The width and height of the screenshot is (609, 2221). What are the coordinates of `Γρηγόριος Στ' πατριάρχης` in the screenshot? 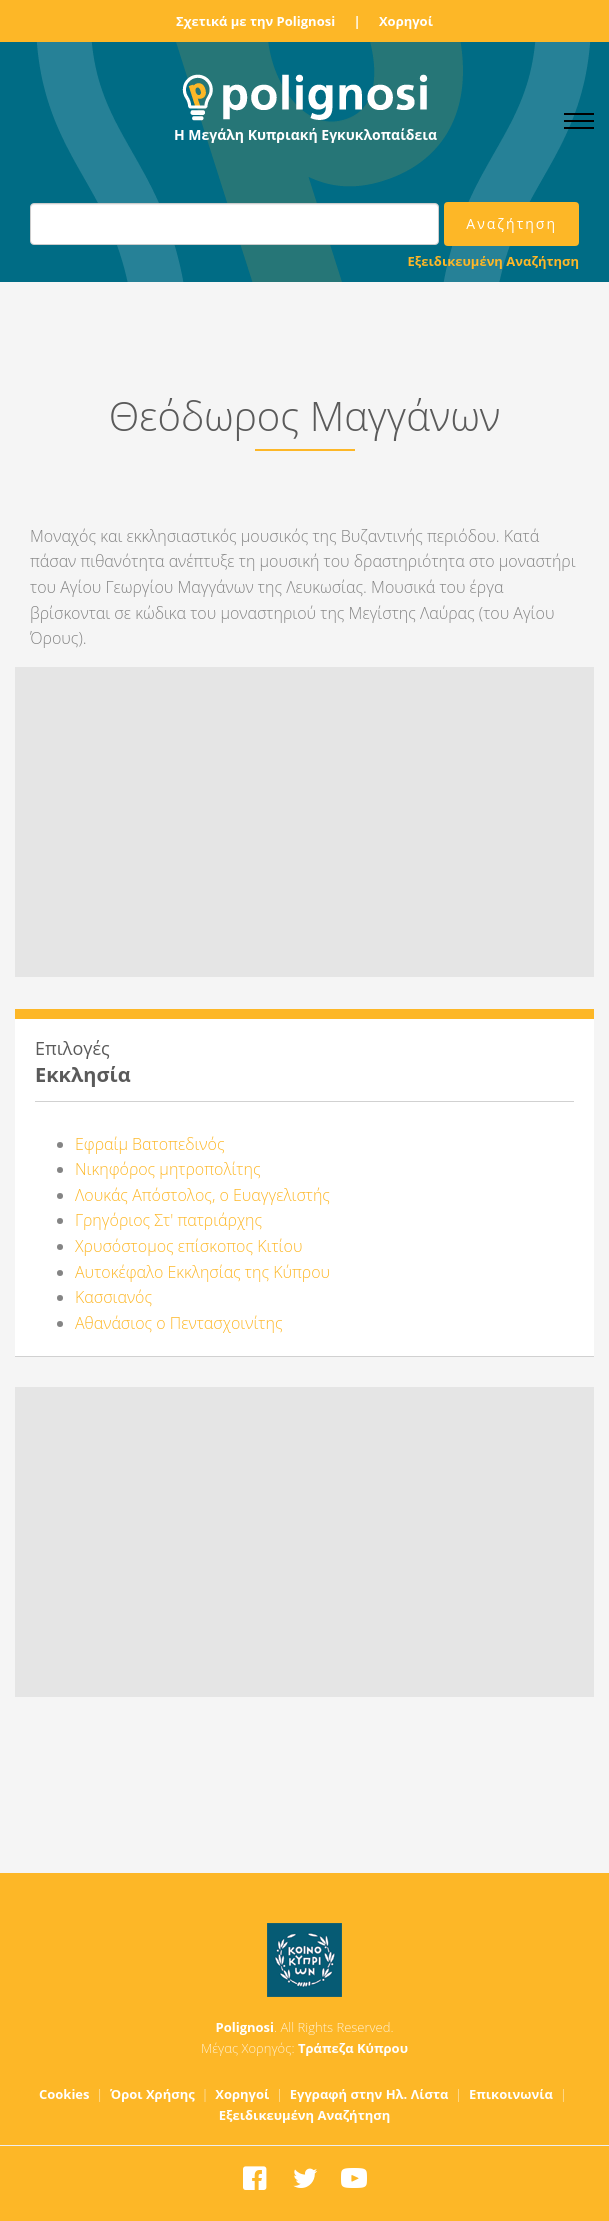 It's located at (168, 1220).